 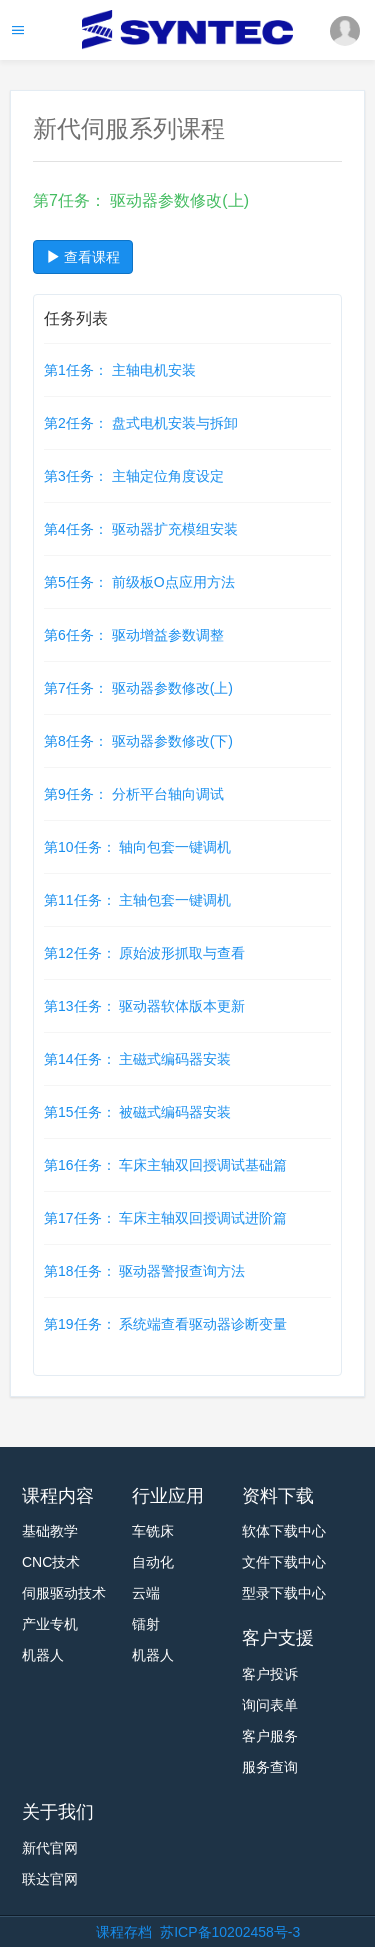 What do you see at coordinates (153, 1531) in the screenshot?
I see `车铣床` at bounding box center [153, 1531].